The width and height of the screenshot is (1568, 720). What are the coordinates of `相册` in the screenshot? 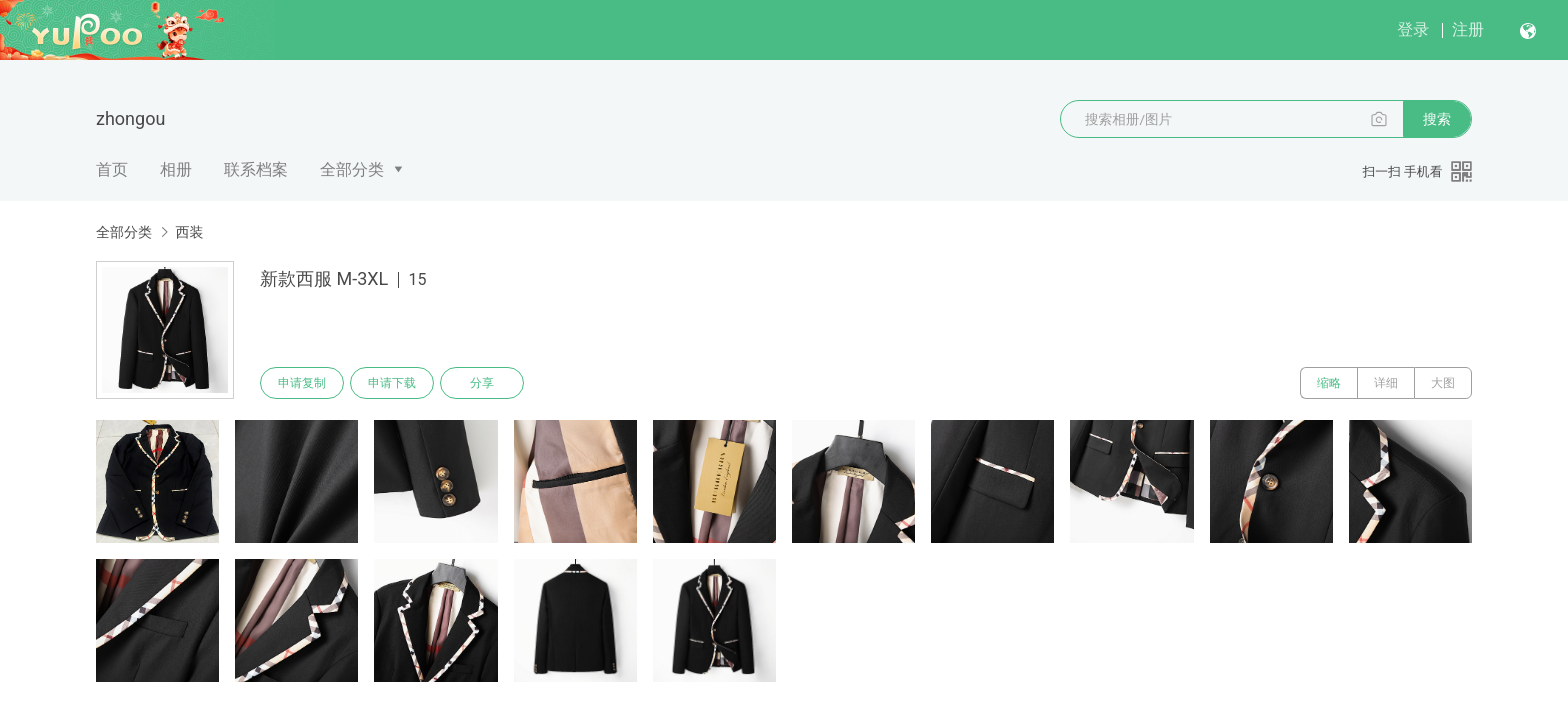 It's located at (176, 169).